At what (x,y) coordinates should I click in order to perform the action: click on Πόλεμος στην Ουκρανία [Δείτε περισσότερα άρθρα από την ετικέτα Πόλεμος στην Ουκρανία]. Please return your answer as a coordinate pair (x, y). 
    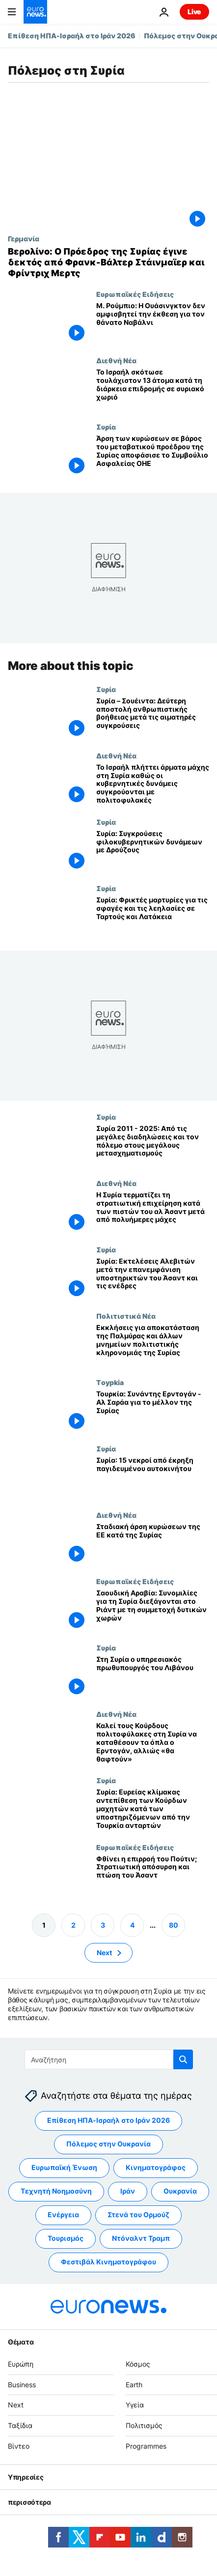
    Looking at the image, I should click on (108, 2144).